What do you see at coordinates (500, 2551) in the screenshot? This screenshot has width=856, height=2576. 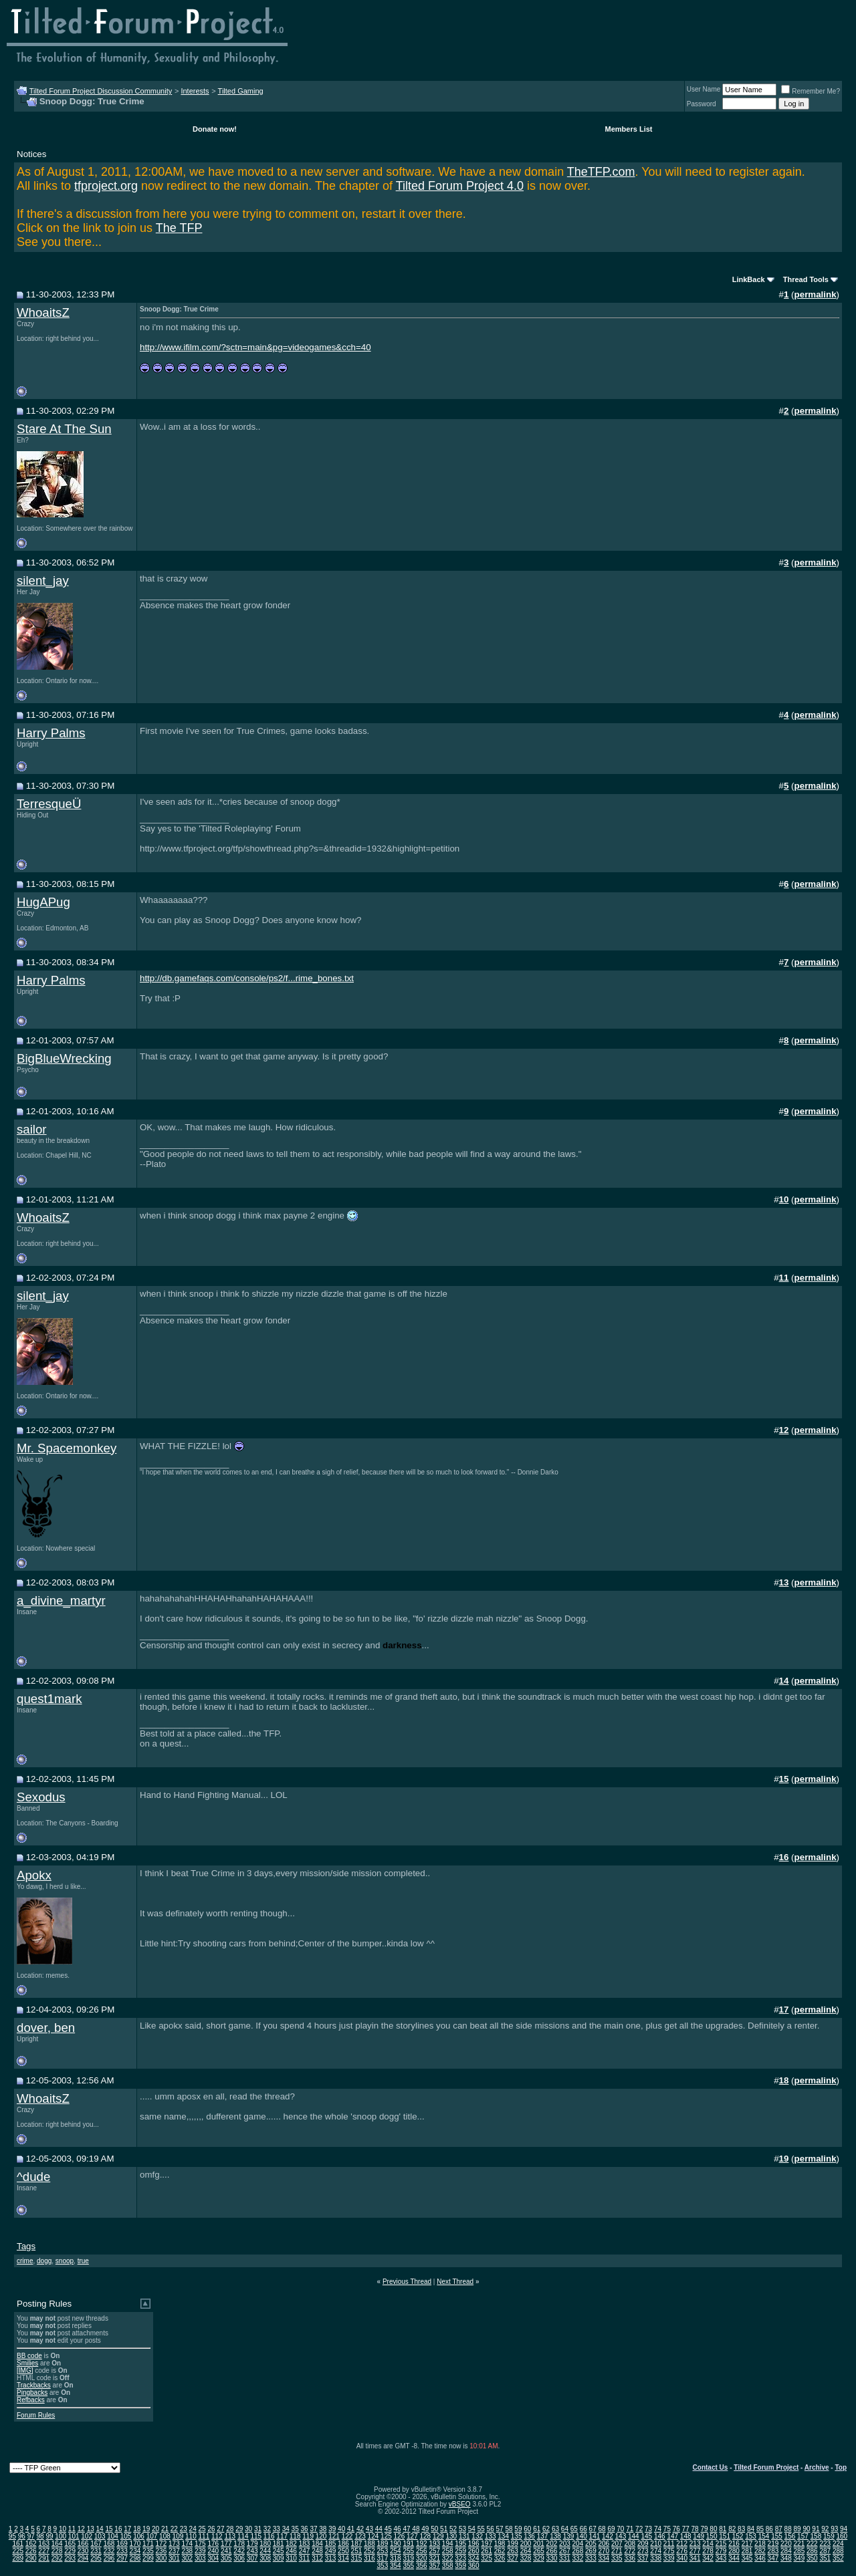 I see `262` at bounding box center [500, 2551].